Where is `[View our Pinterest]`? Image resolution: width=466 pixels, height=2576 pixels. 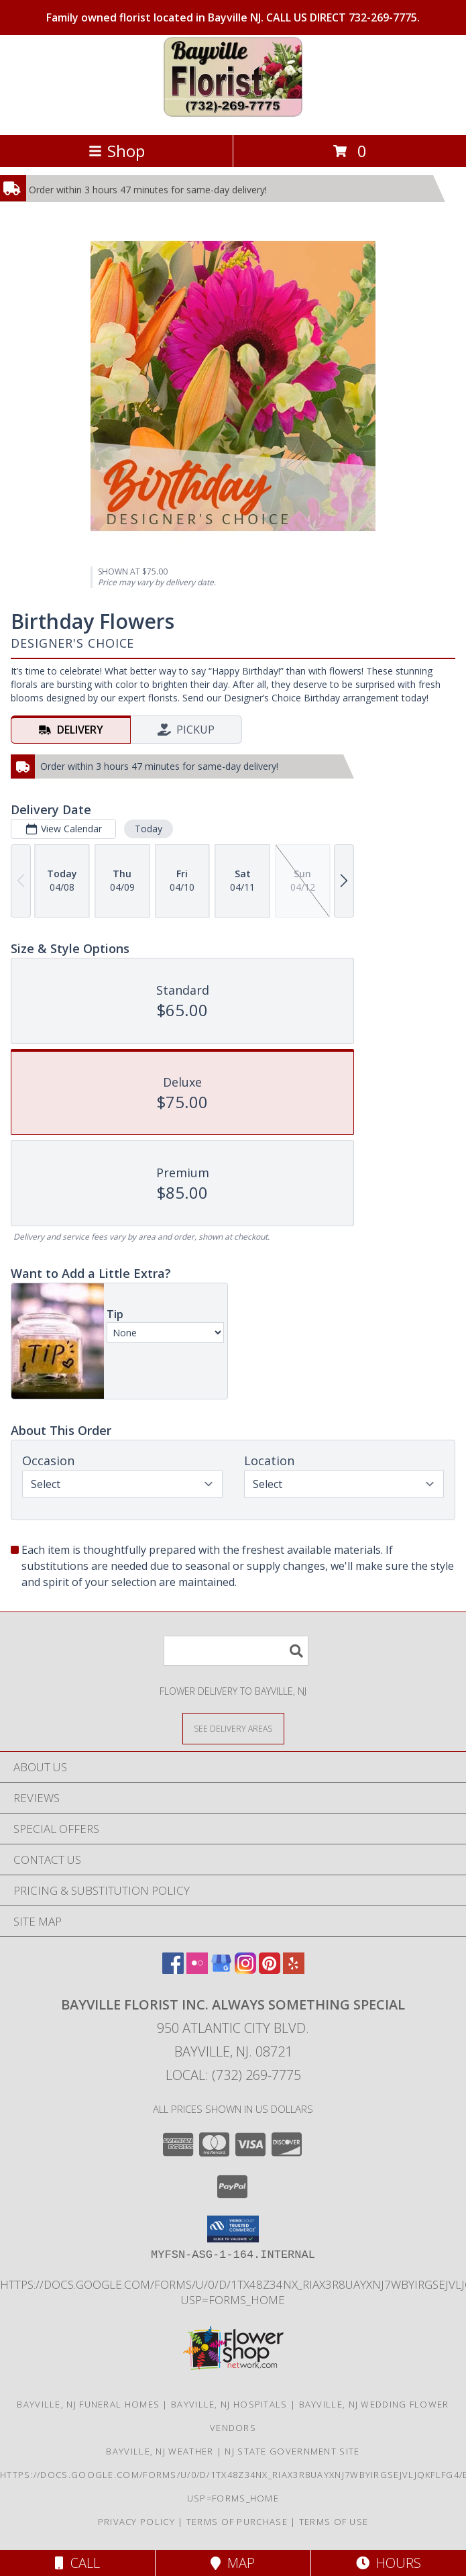
[View our Pinterest] is located at coordinates (269, 1969).